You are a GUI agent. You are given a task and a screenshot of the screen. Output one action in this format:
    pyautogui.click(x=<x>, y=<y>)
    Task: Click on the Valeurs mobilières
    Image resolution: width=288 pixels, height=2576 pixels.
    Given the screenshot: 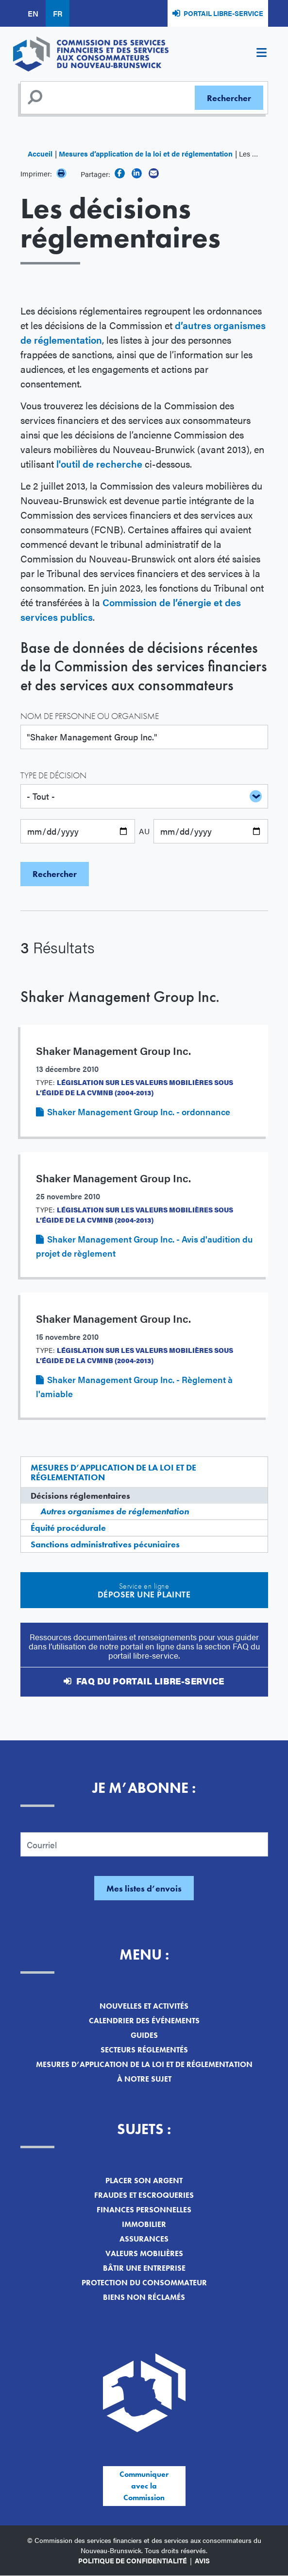 What is the action you would take?
    pyautogui.click(x=144, y=2253)
    